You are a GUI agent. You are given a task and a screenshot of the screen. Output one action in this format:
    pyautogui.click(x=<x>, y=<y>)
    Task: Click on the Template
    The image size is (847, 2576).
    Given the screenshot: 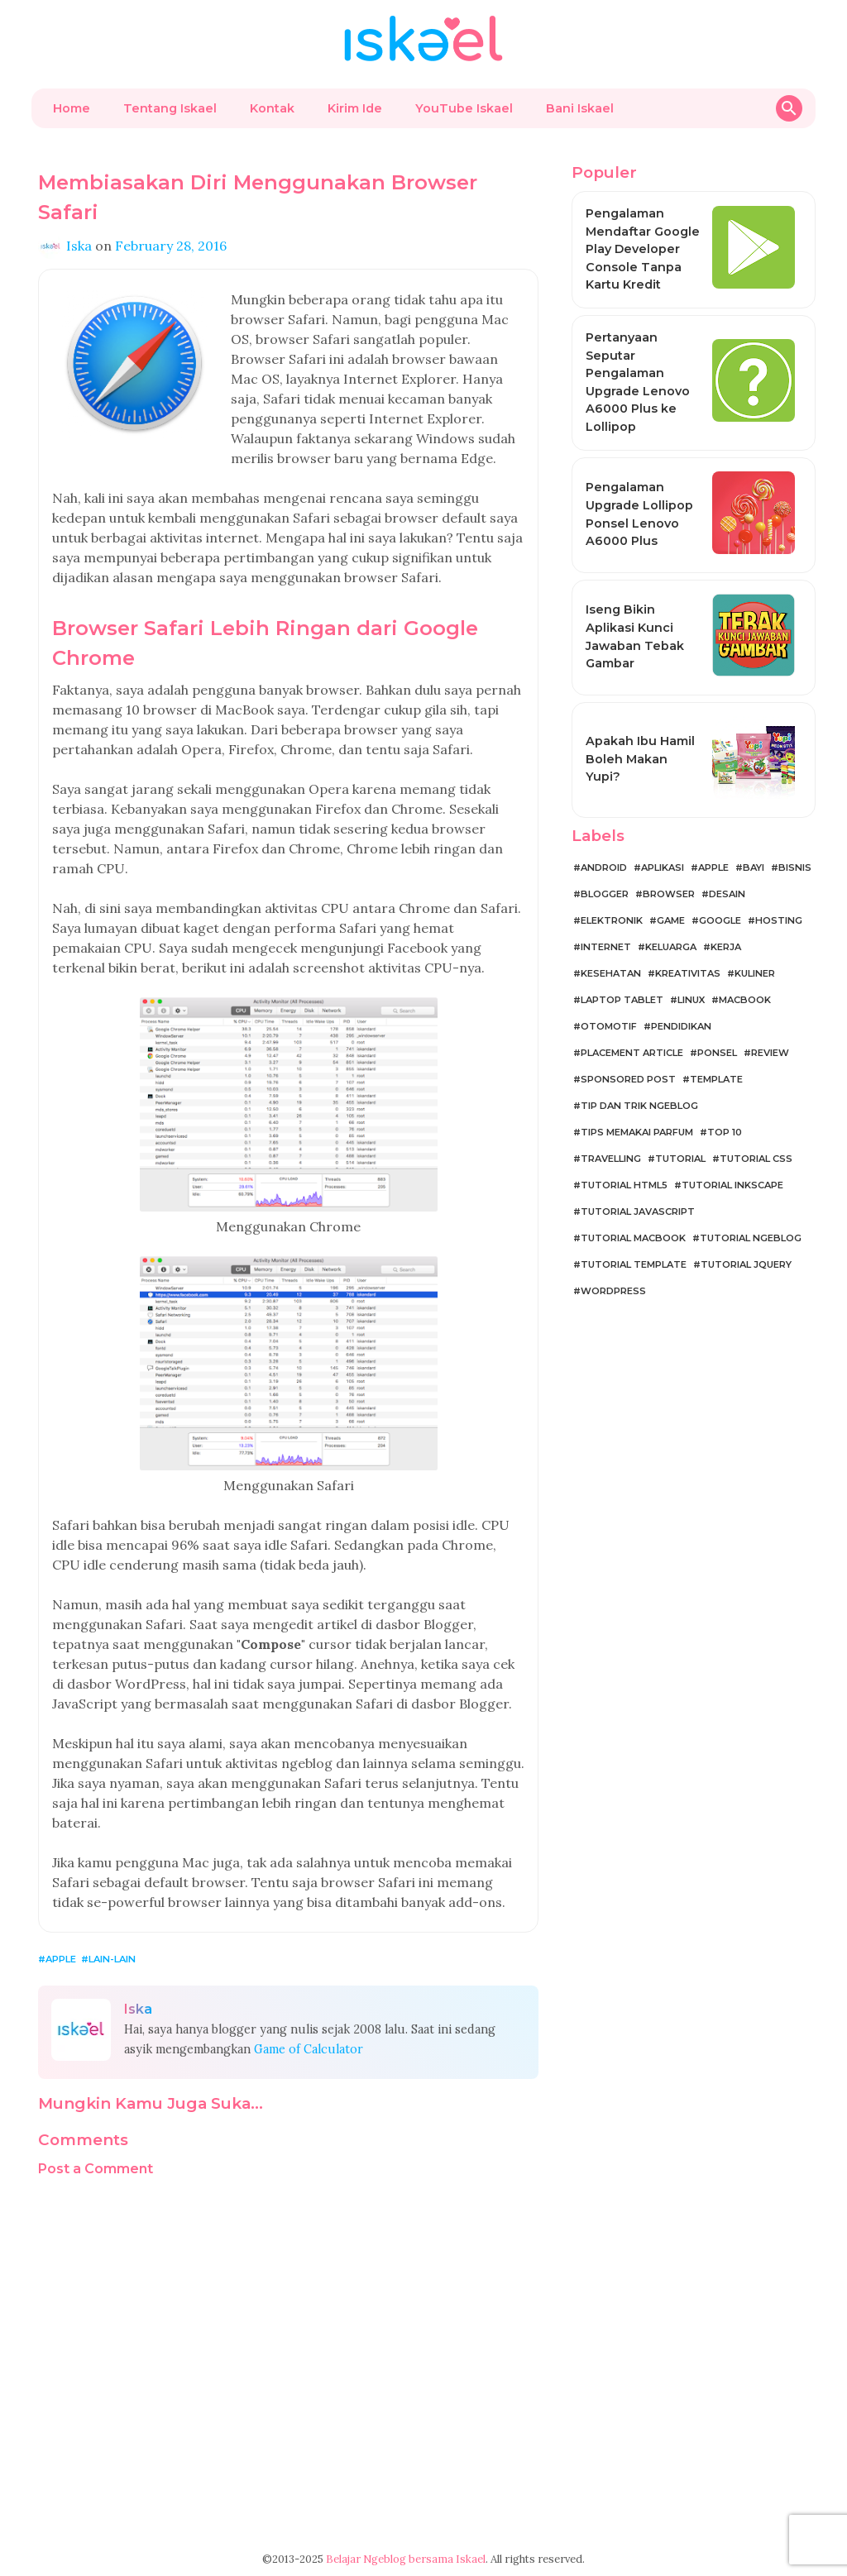 What is the action you would take?
    pyautogui.click(x=716, y=1079)
    